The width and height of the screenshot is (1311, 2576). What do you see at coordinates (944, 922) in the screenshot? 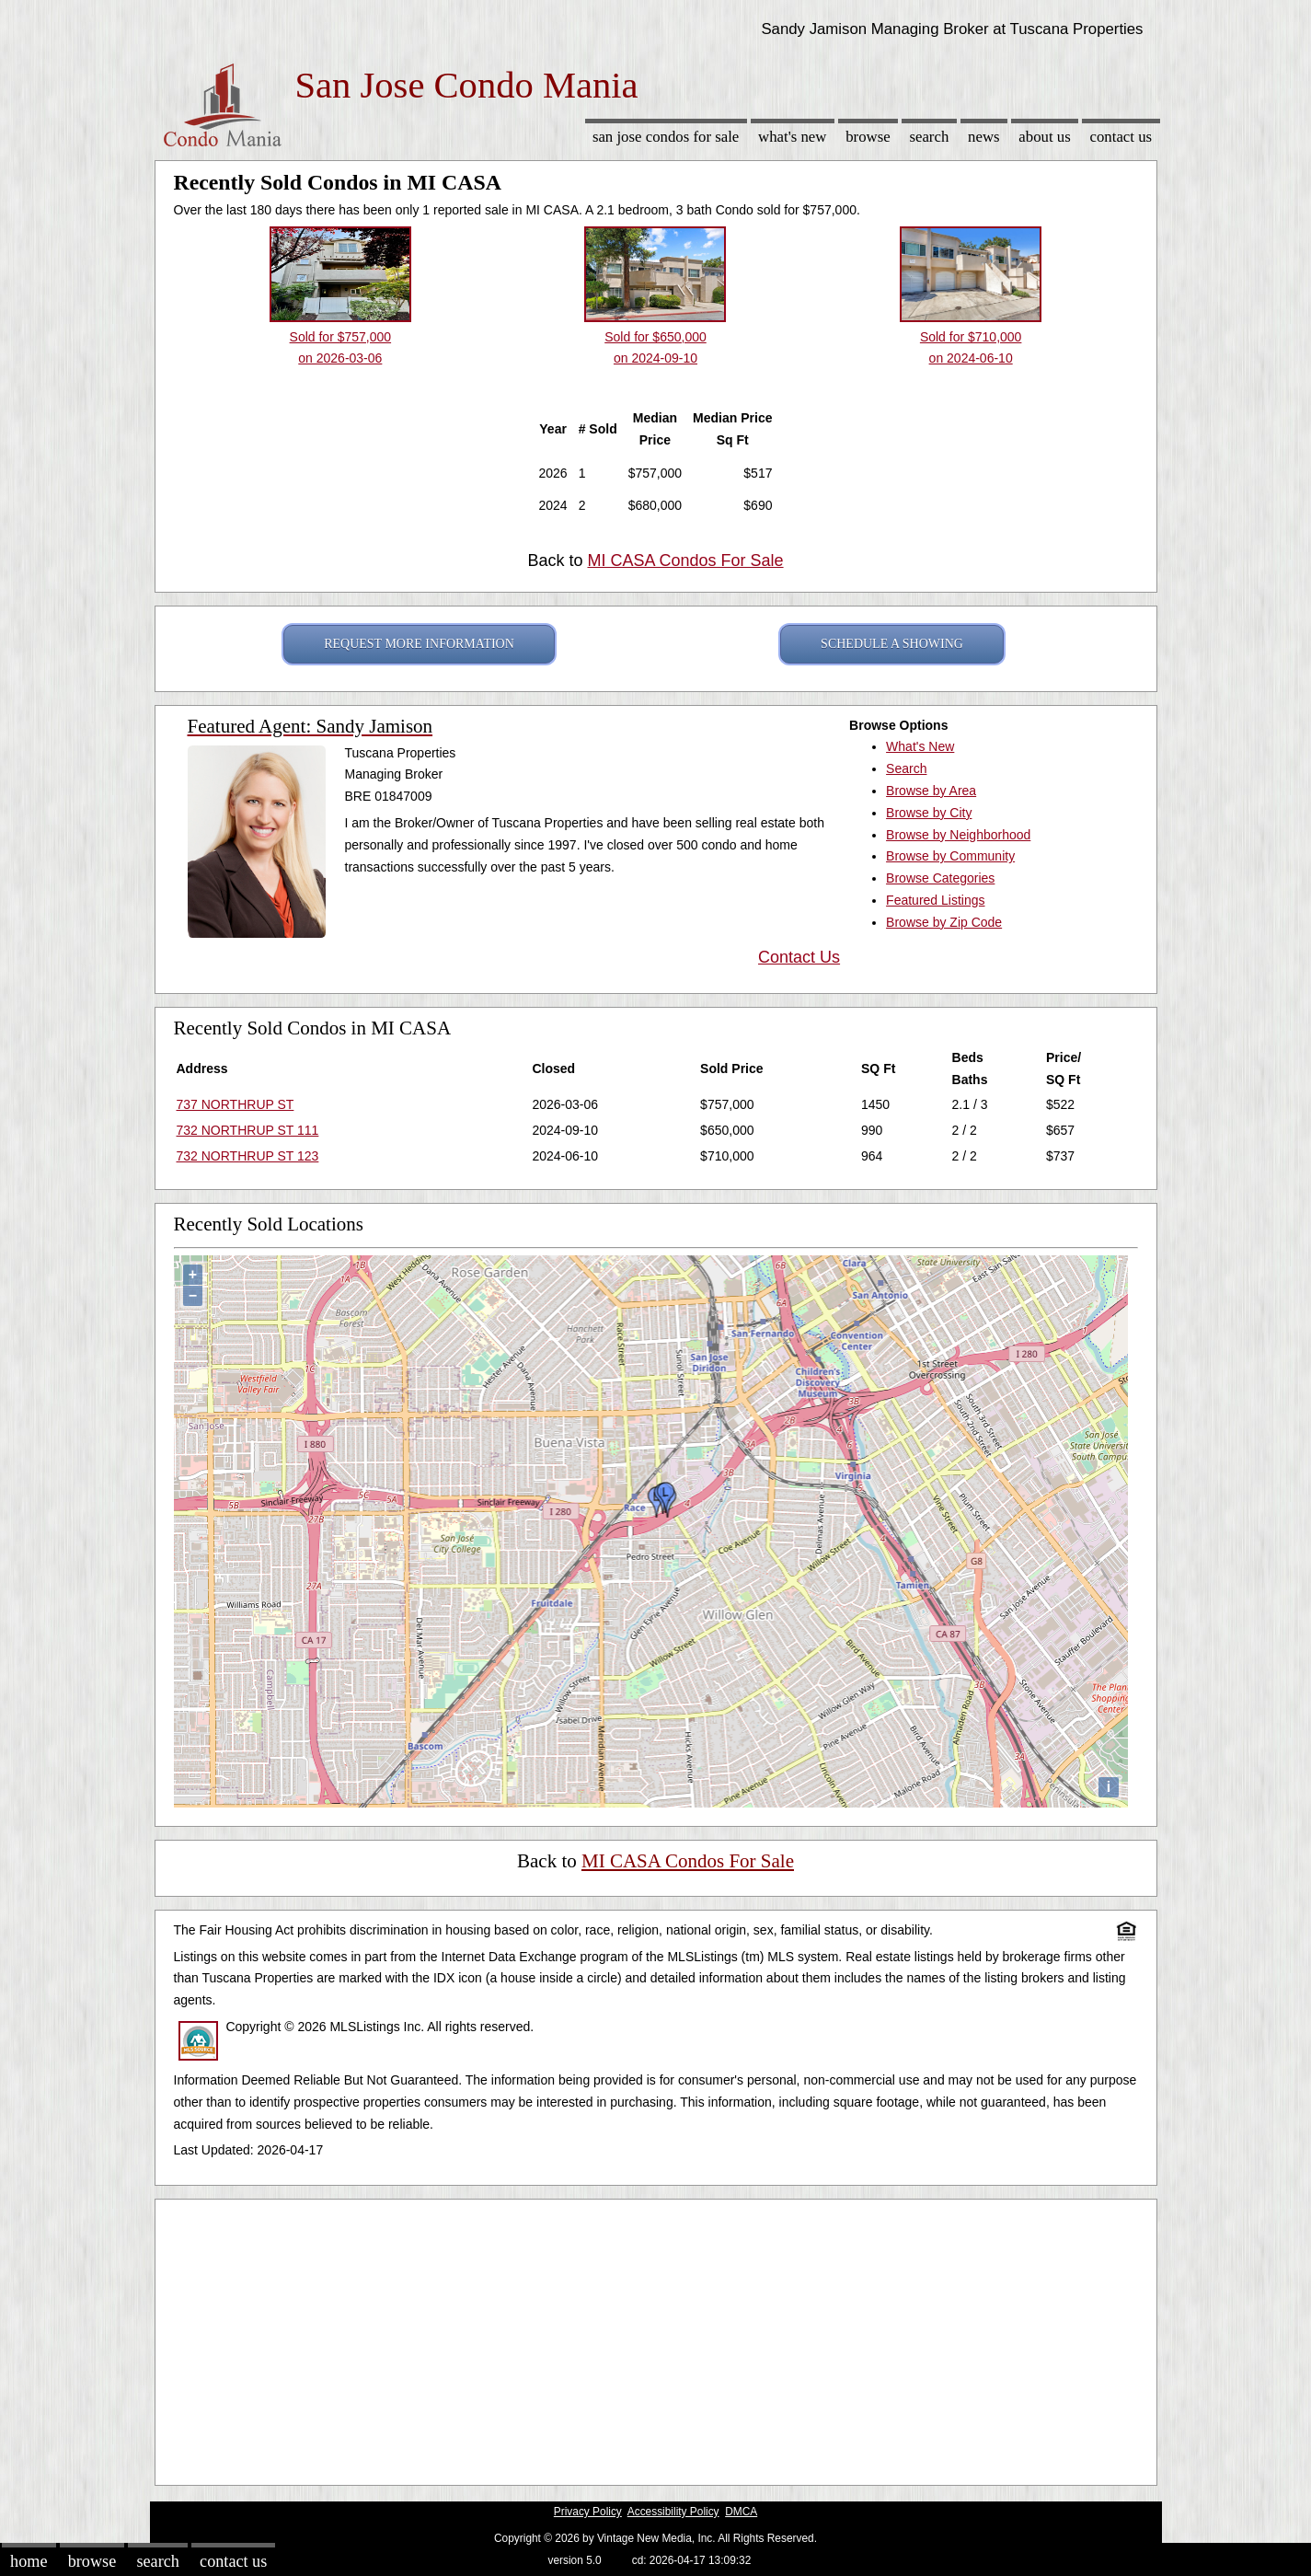
I see `Browse by Zip Code` at bounding box center [944, 922].